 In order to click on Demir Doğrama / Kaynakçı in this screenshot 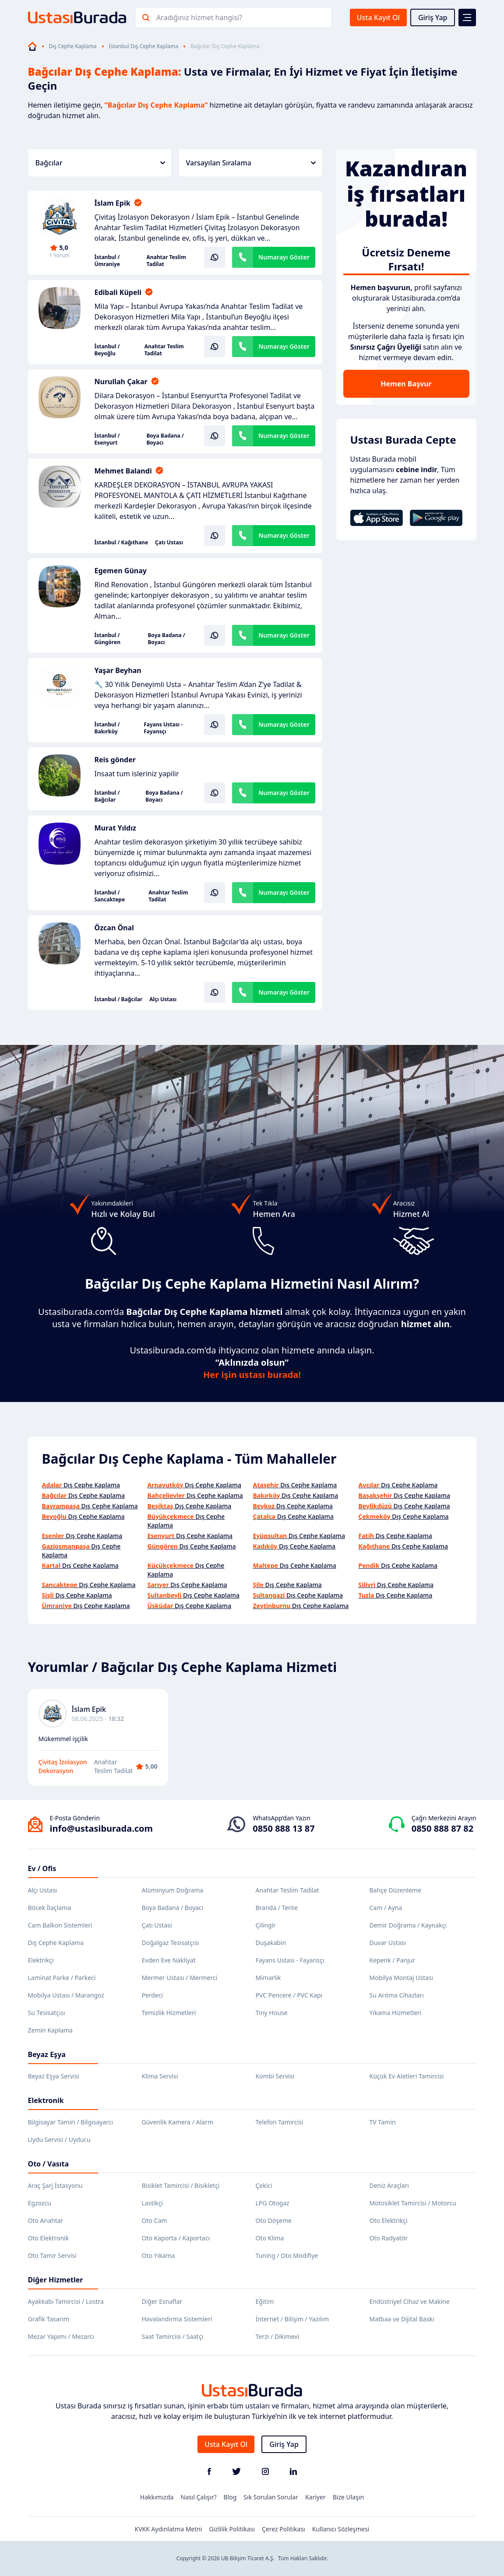, I will do `click(408, 1925)`.